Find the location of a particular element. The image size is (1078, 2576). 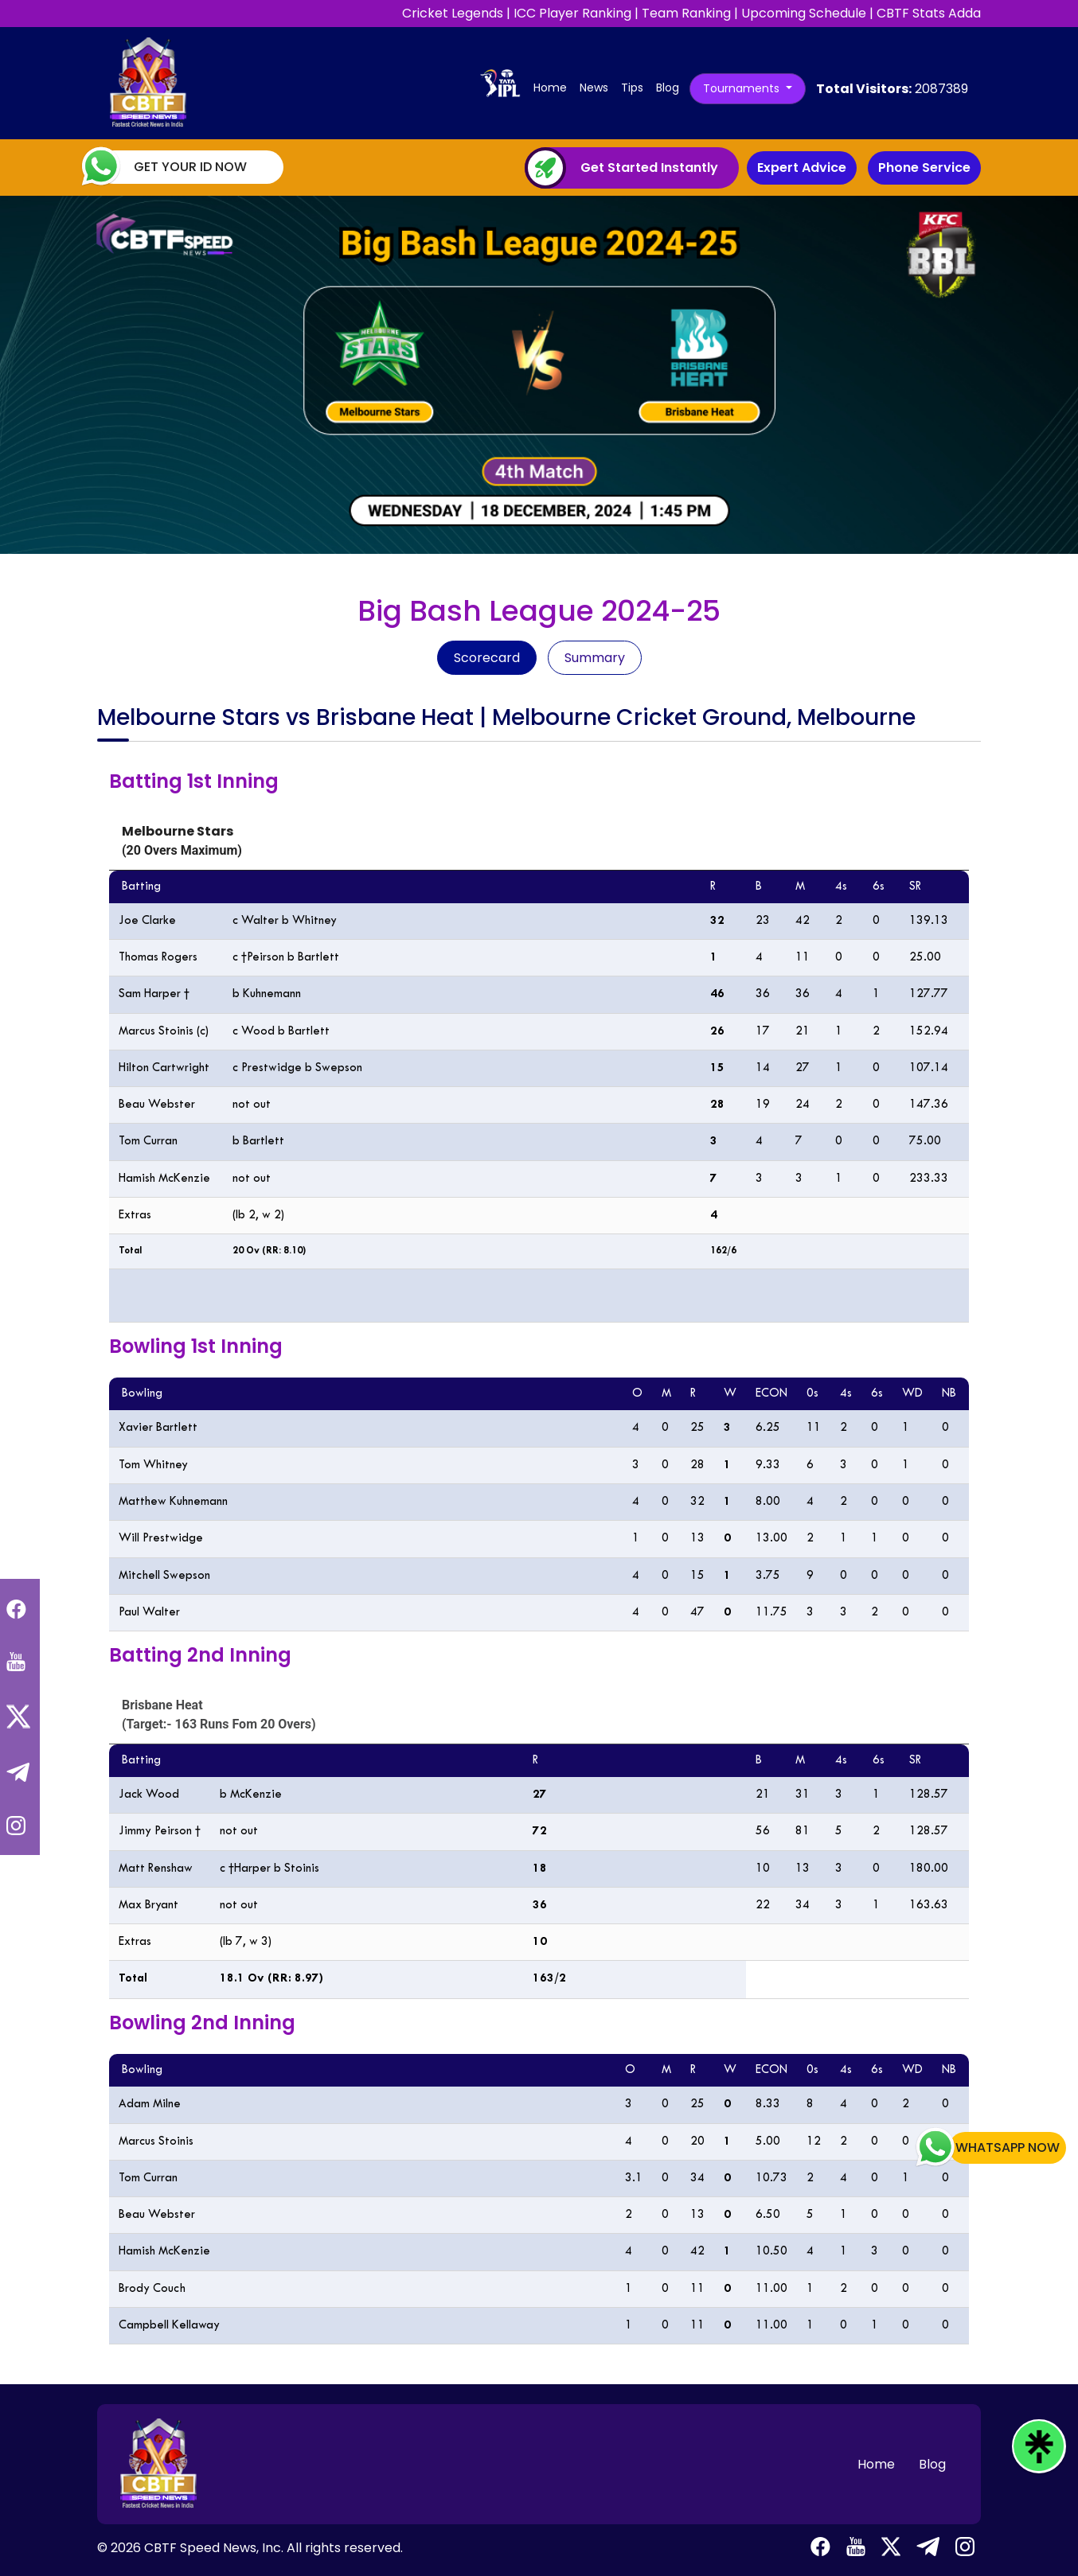

Blog is located at coordinates (667, 87).